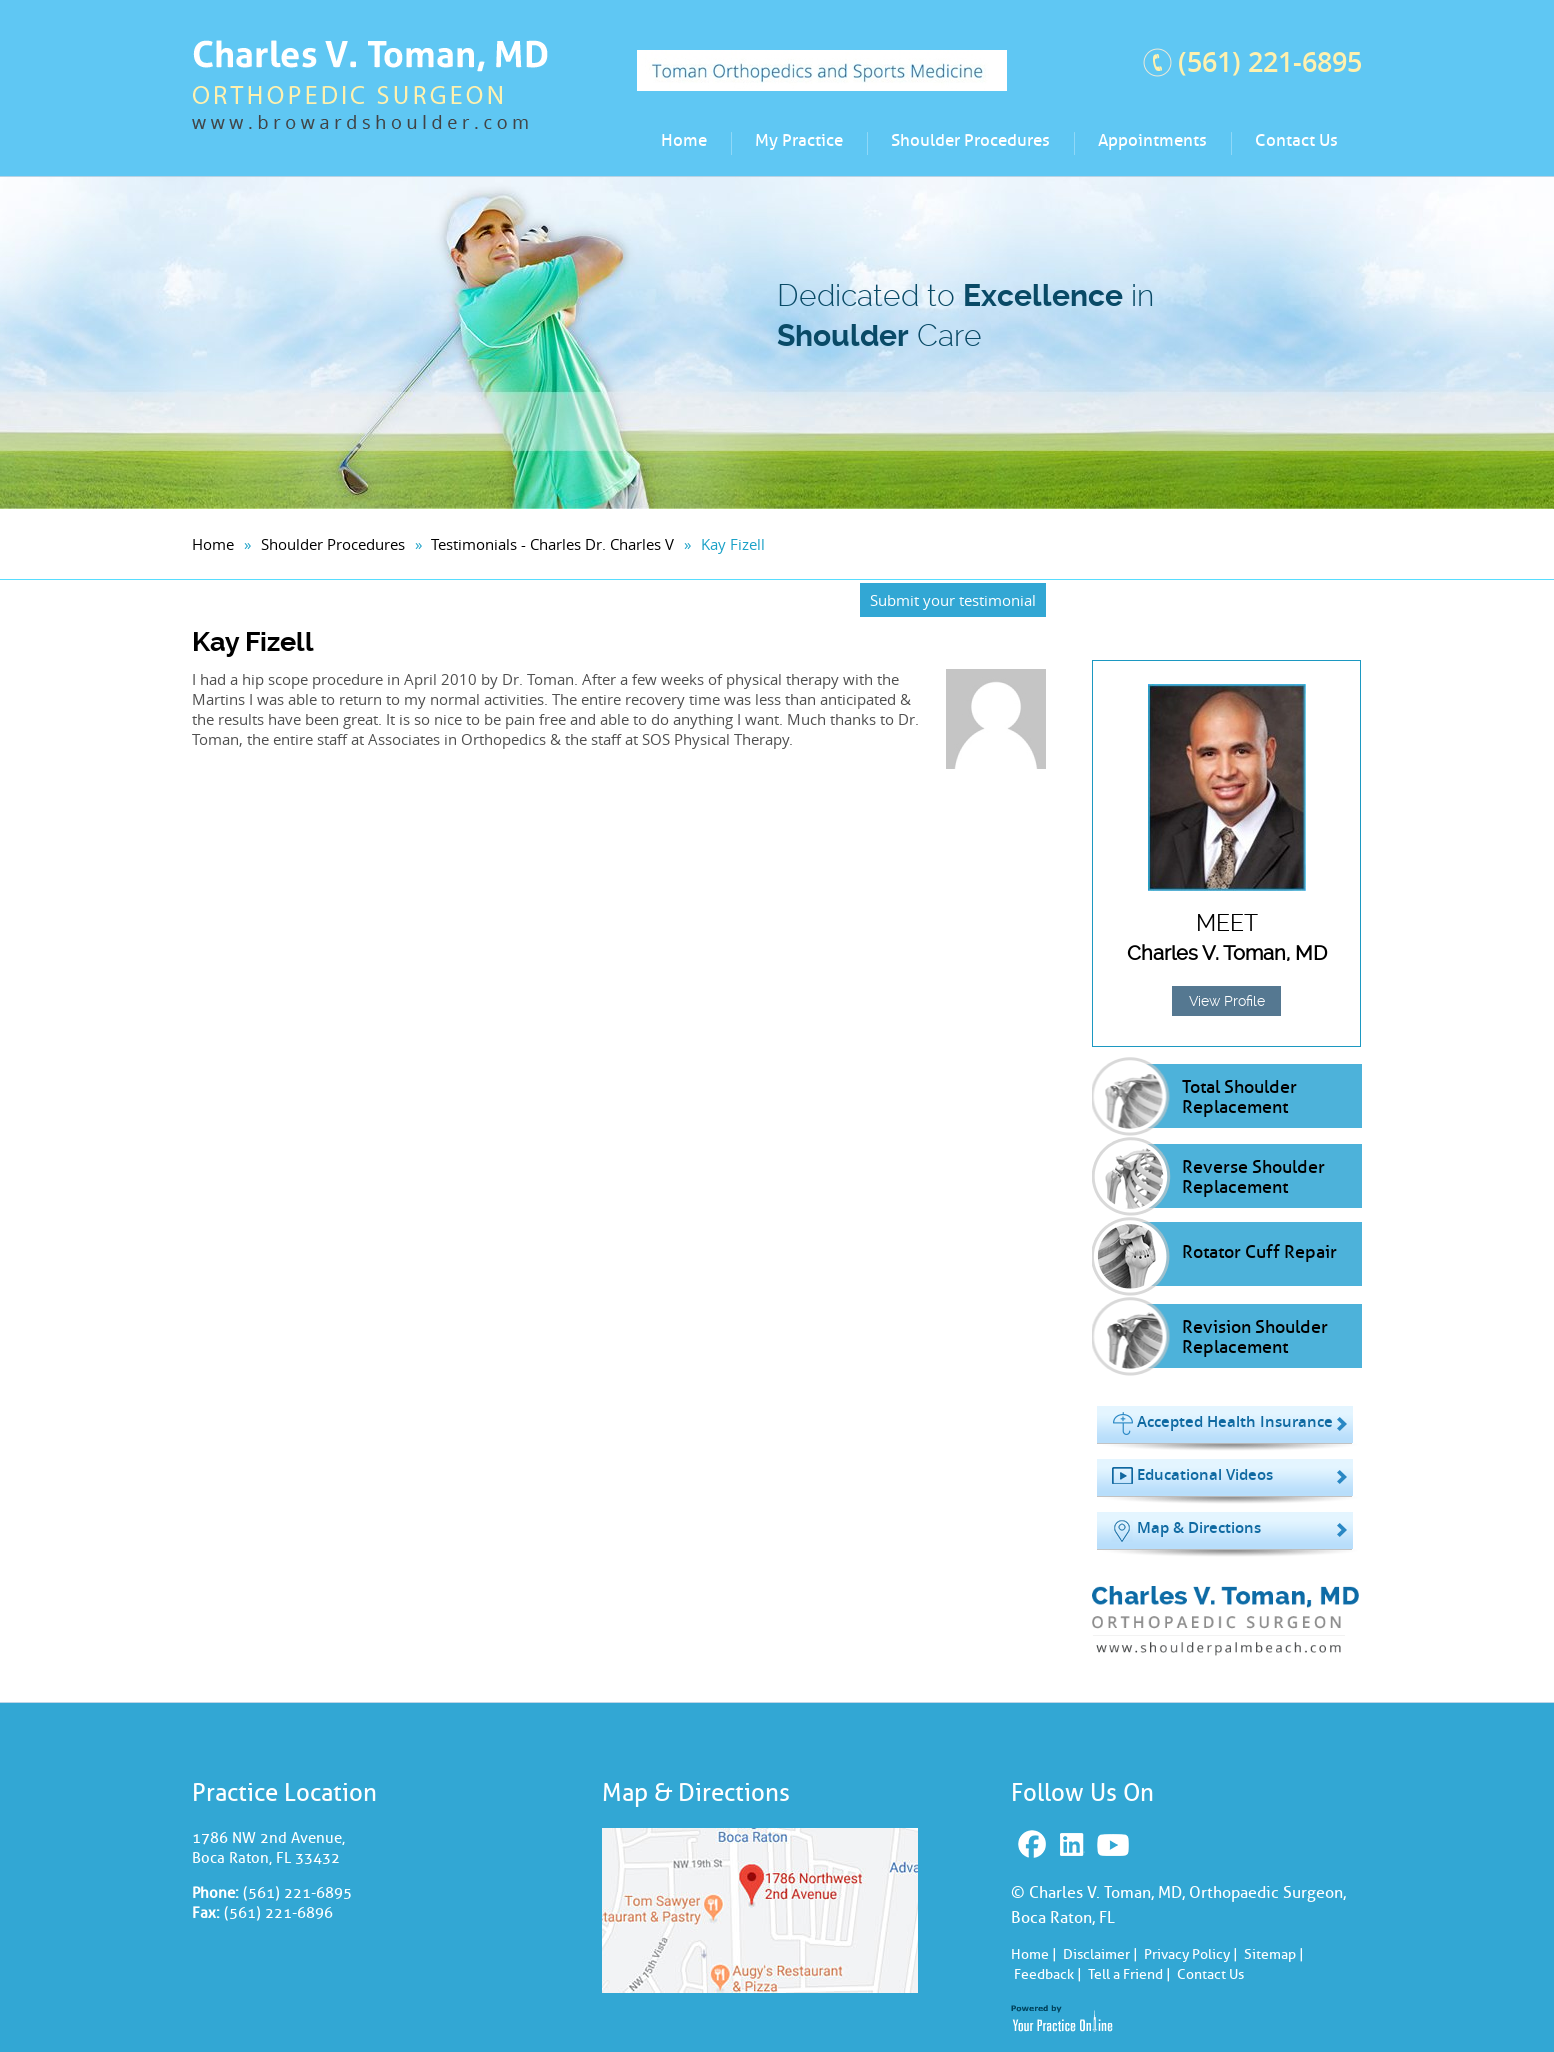 The image size is (1554, 2052). I want to click on Educational Videos, so click(1205, 1474).